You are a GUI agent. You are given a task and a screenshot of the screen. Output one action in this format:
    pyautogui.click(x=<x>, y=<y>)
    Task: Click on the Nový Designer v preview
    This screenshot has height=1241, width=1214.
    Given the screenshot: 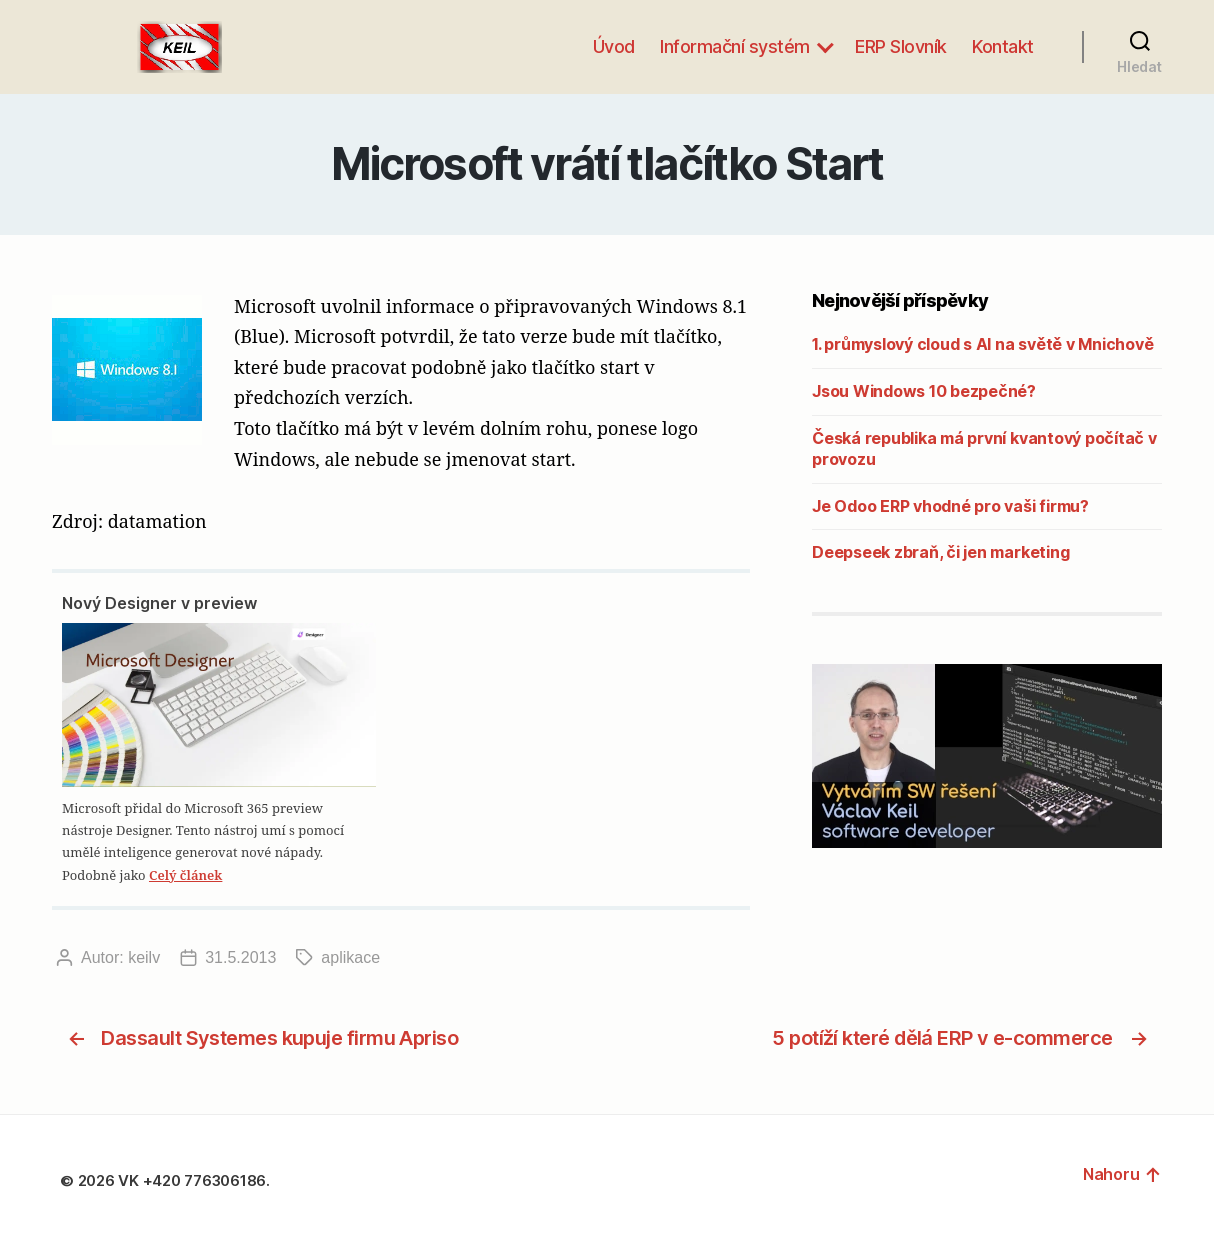 What is the action you would take?
    pyautogui.click(x=159, y=603)
    